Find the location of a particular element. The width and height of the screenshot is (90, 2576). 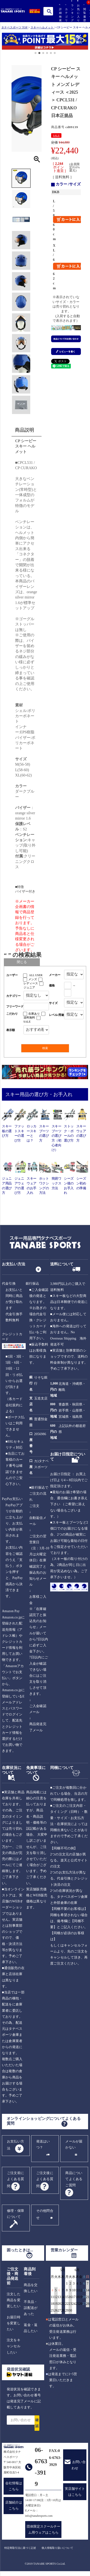

注文をキャンセルしたい is located at coordinates (13, 2346).